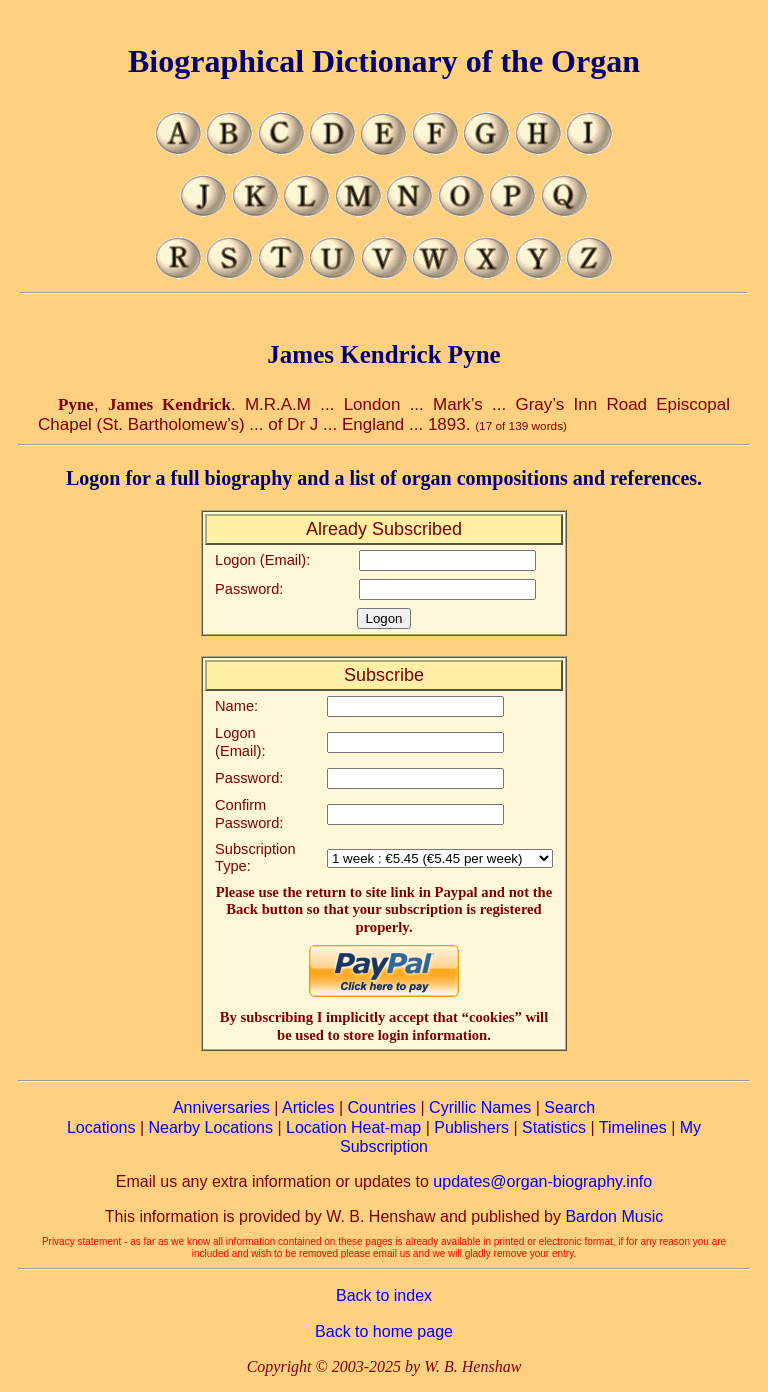 The height and width of the screenshot is (1392, 768). Describe the element at coordinates (382, 1107) in the screenshot. I see `Countries` at that location.